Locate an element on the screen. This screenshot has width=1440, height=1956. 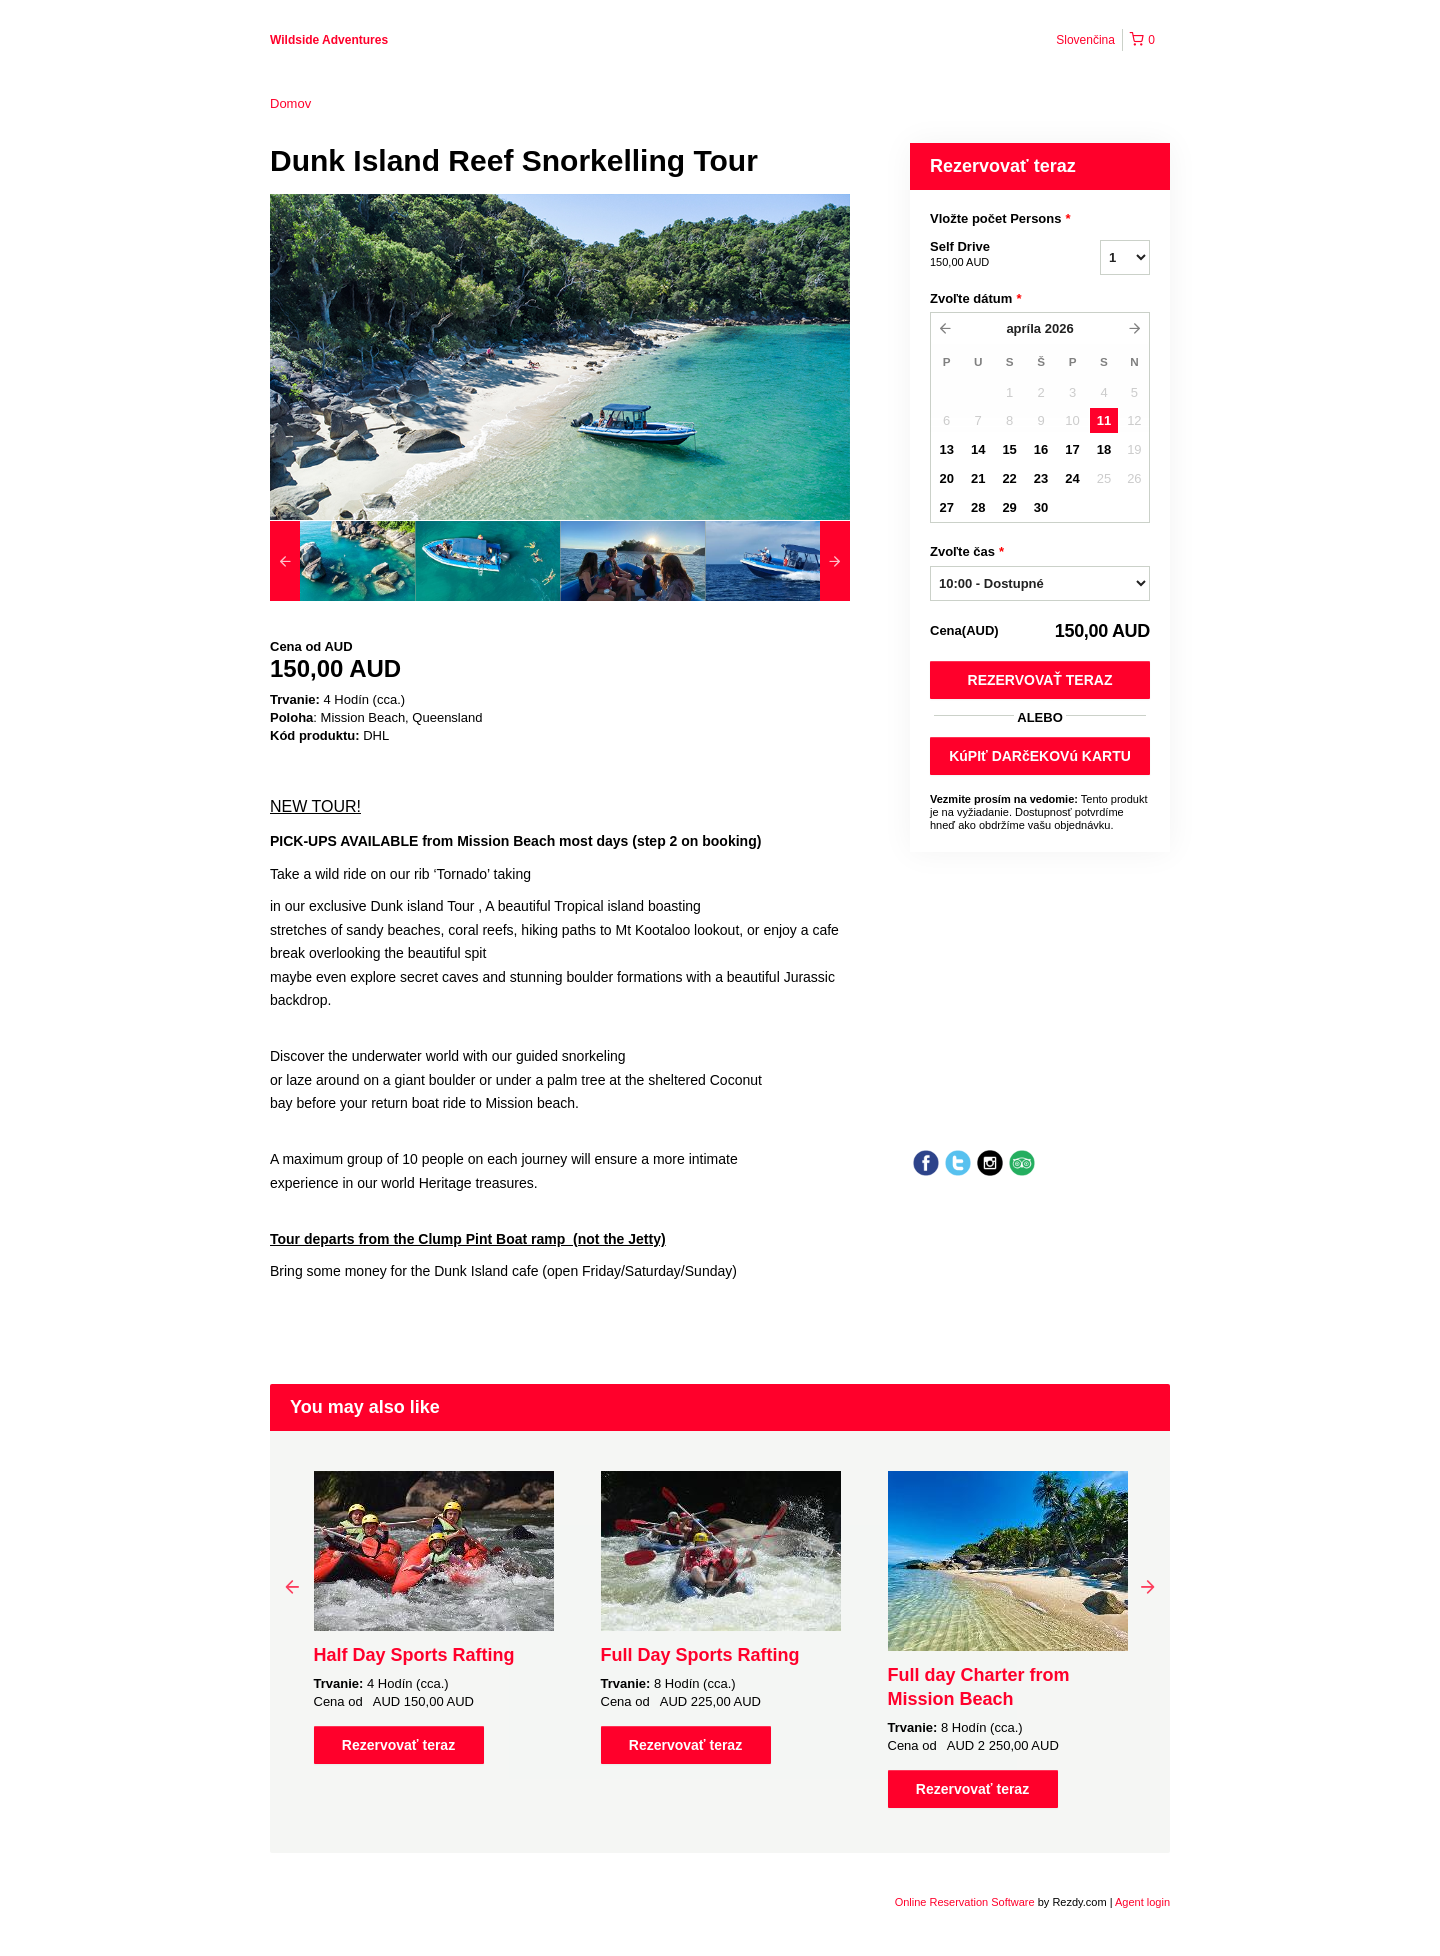
16 is located at coordinates (1041, 449).